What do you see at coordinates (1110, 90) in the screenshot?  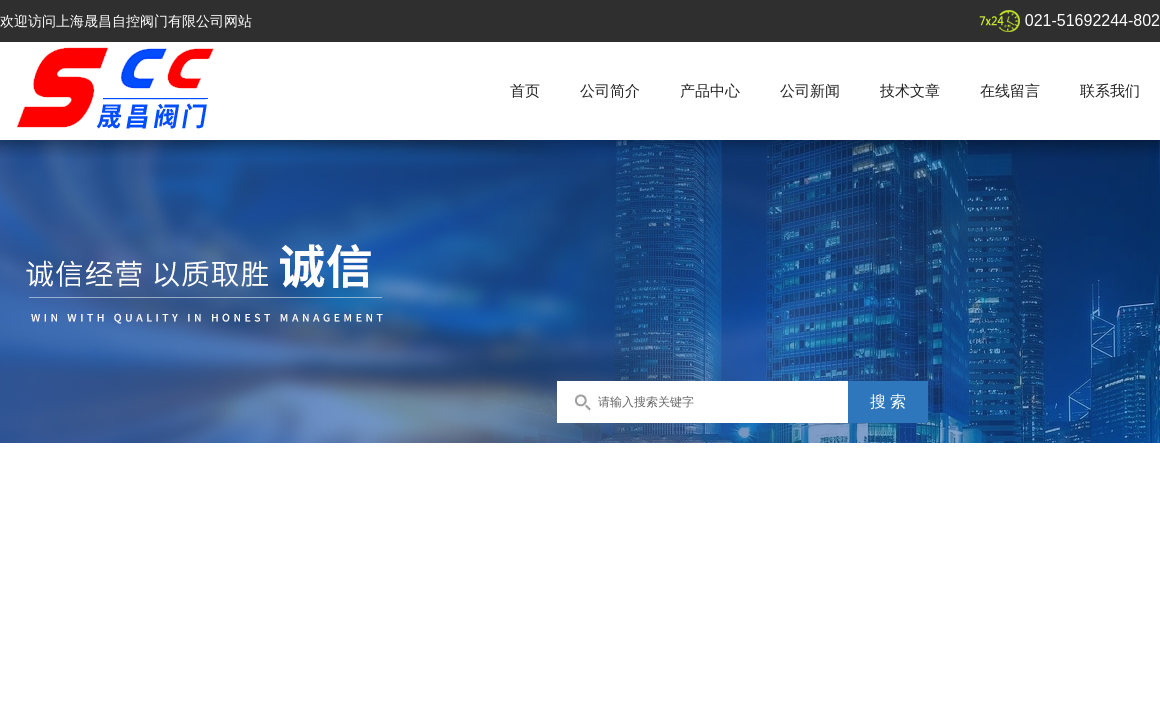 I see `联系我们` at bounding box center [1110, 90].